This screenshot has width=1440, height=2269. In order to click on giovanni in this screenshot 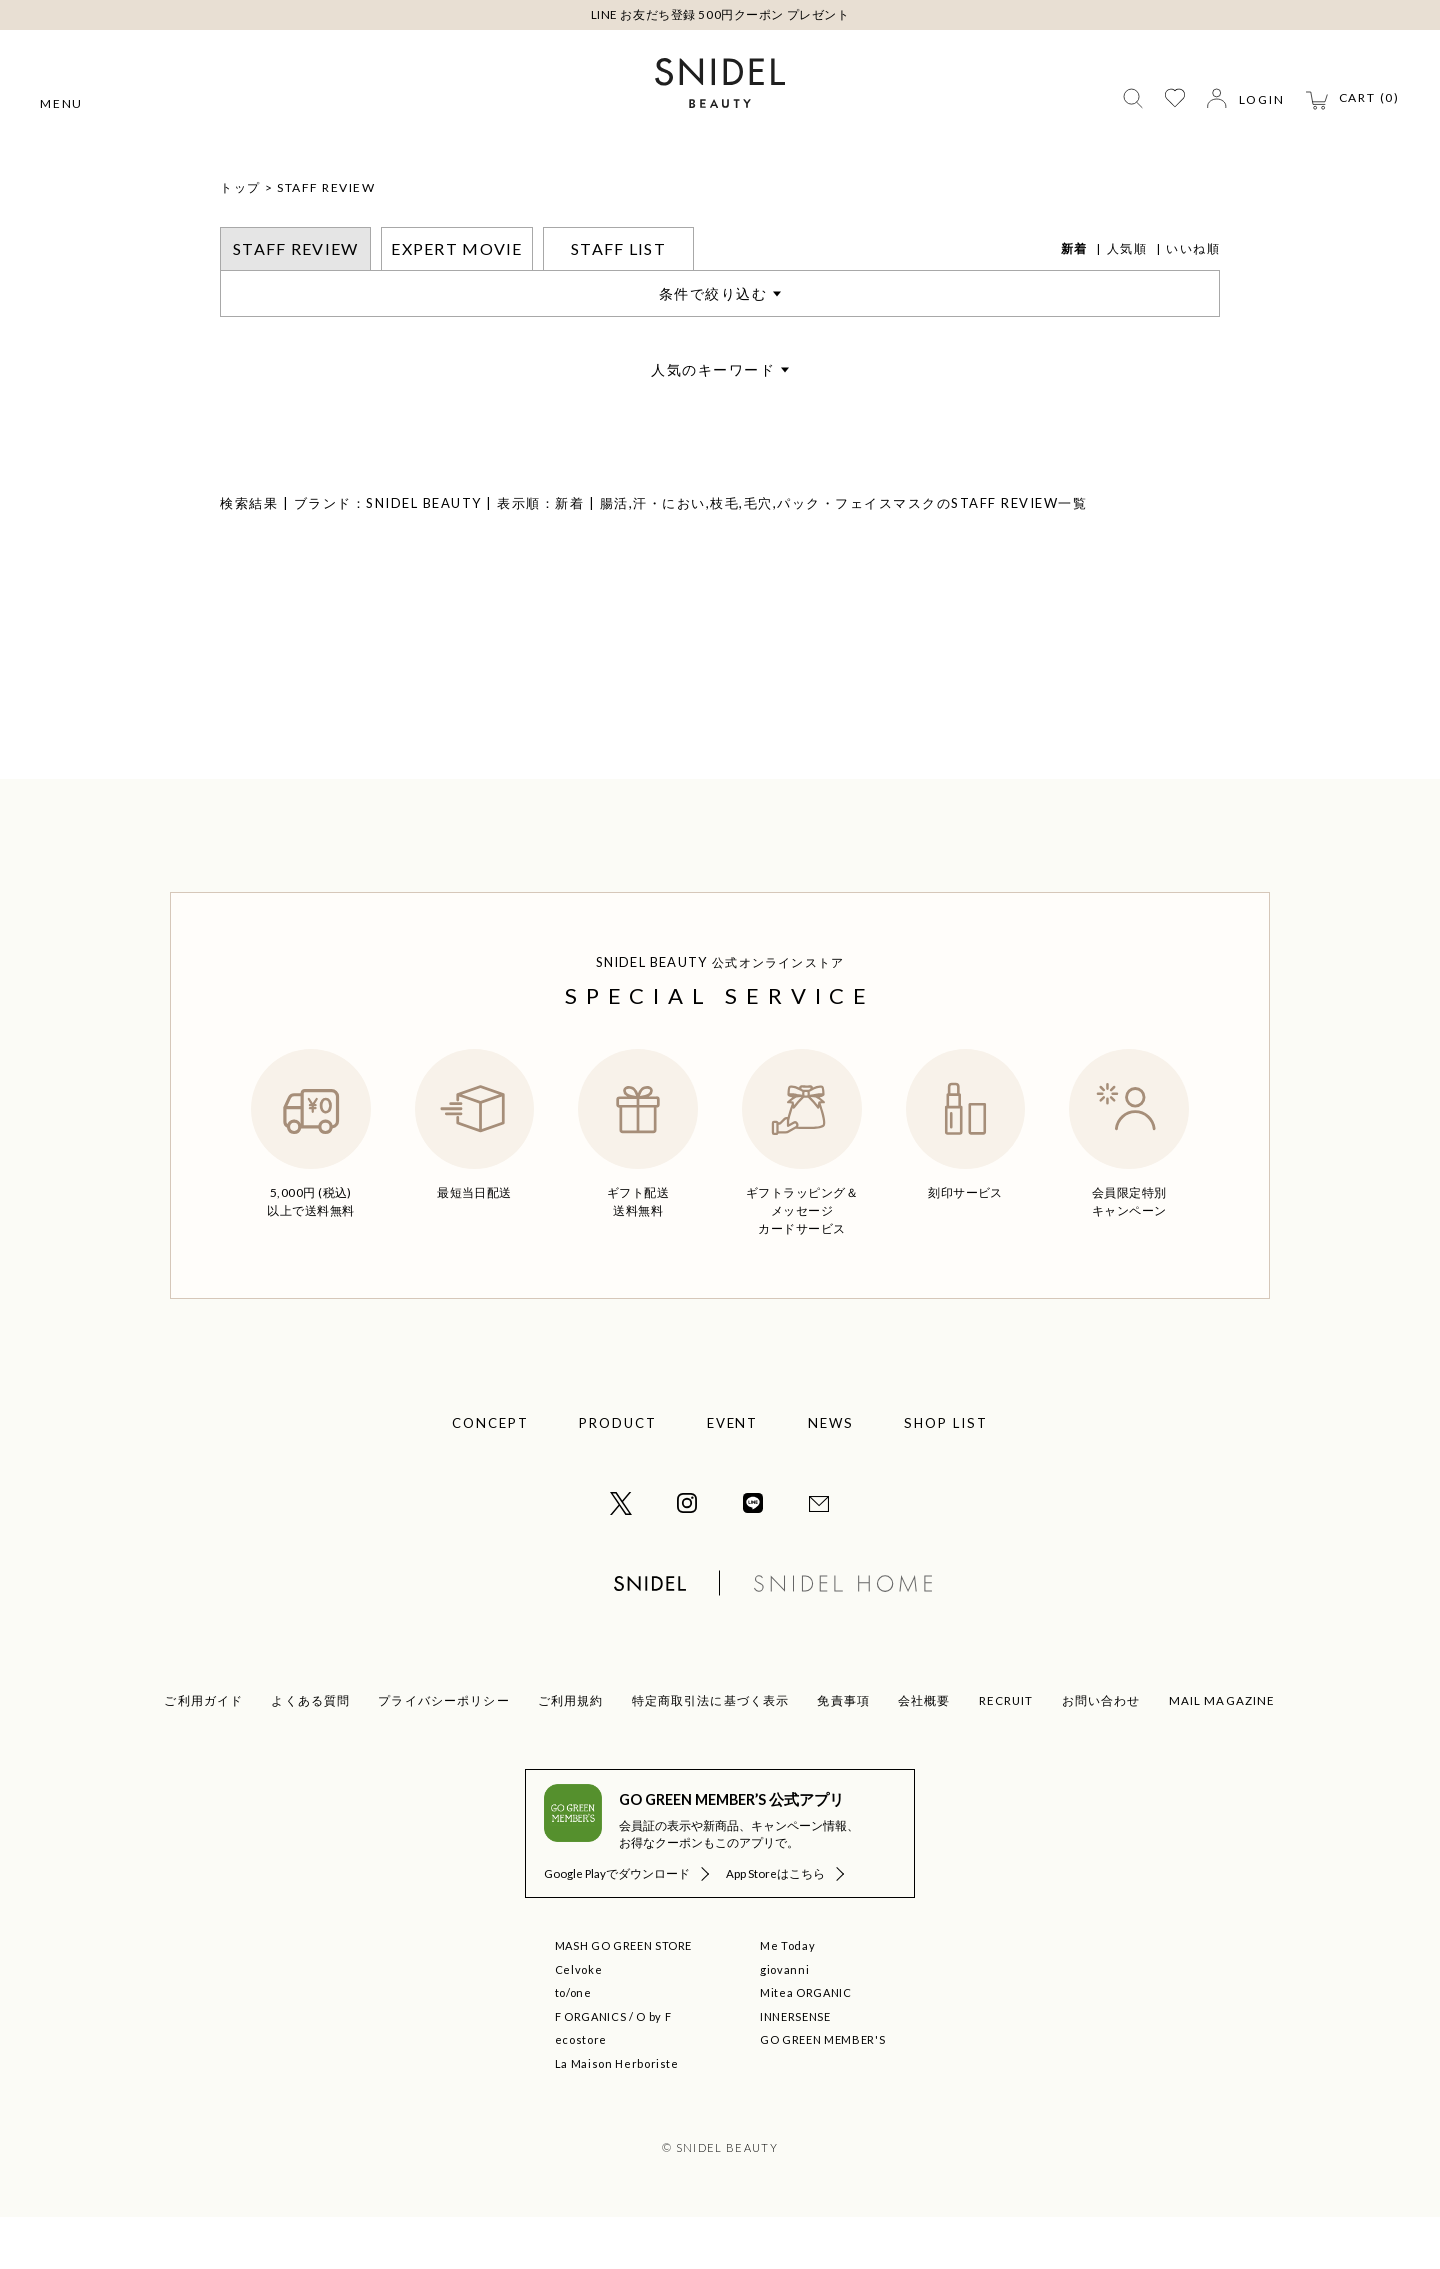, I will do `click(784, 2021)`.